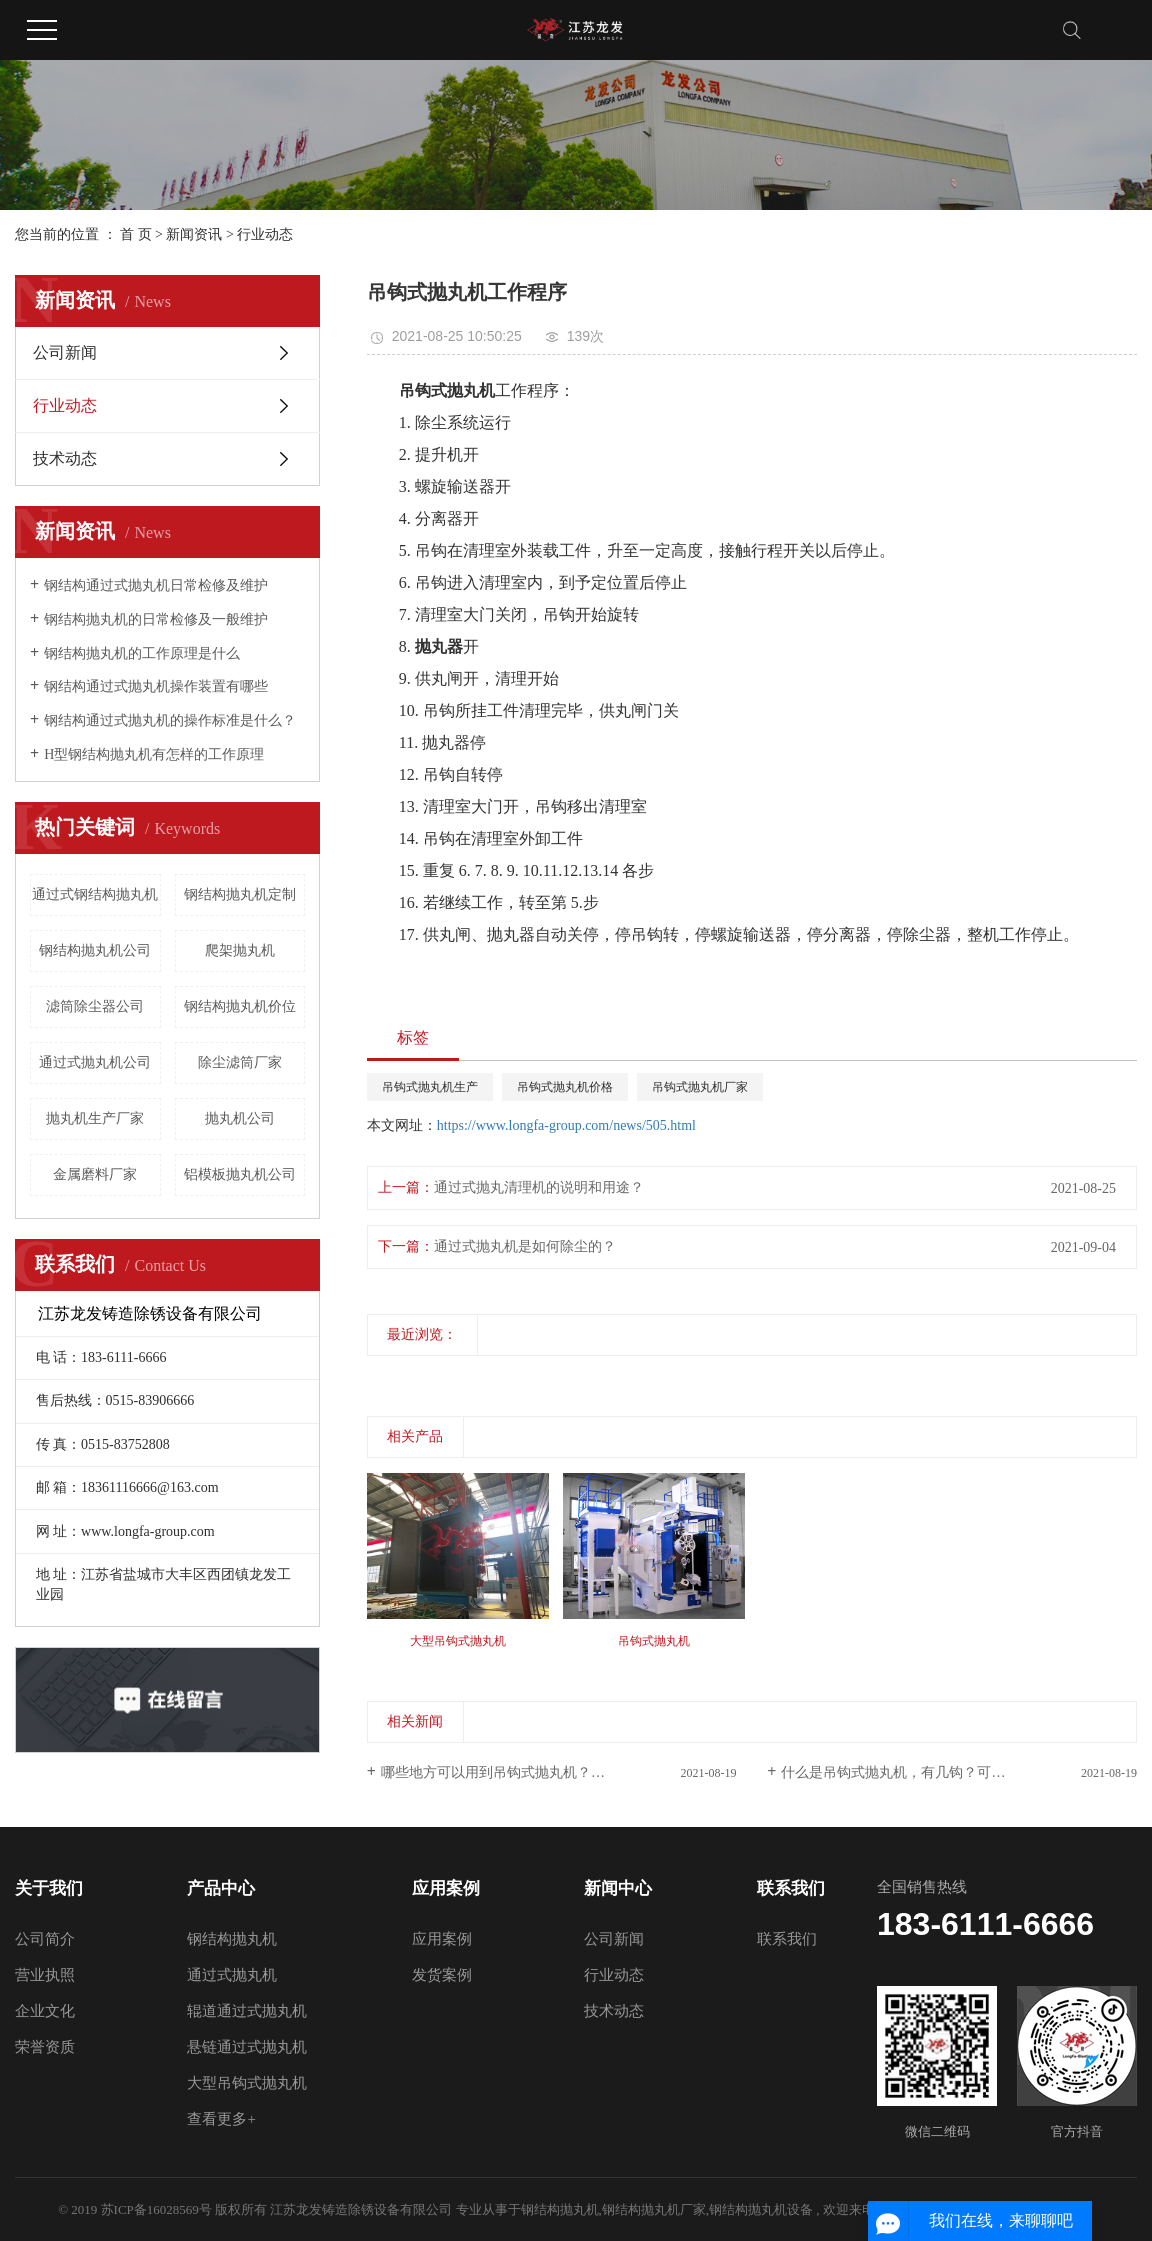  What do you see at coordinates (194, 234) in the screenshot?
I see `新闻资讯` at bounding box center [194, 234].